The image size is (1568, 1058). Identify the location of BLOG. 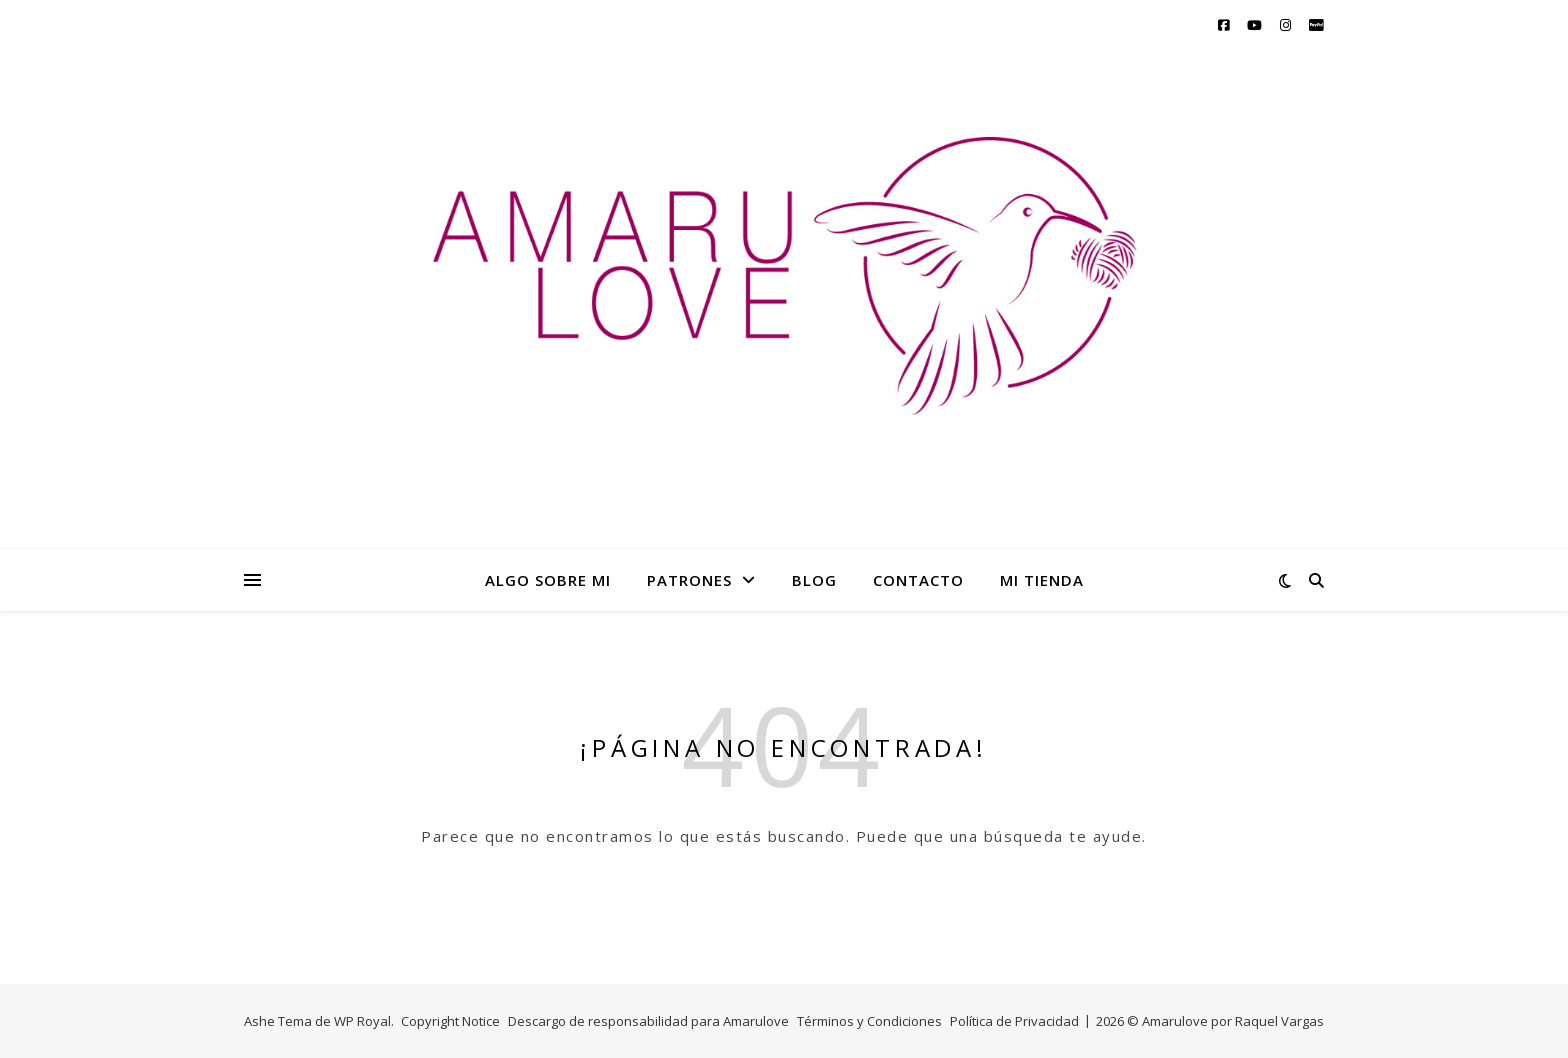
(814, 580).